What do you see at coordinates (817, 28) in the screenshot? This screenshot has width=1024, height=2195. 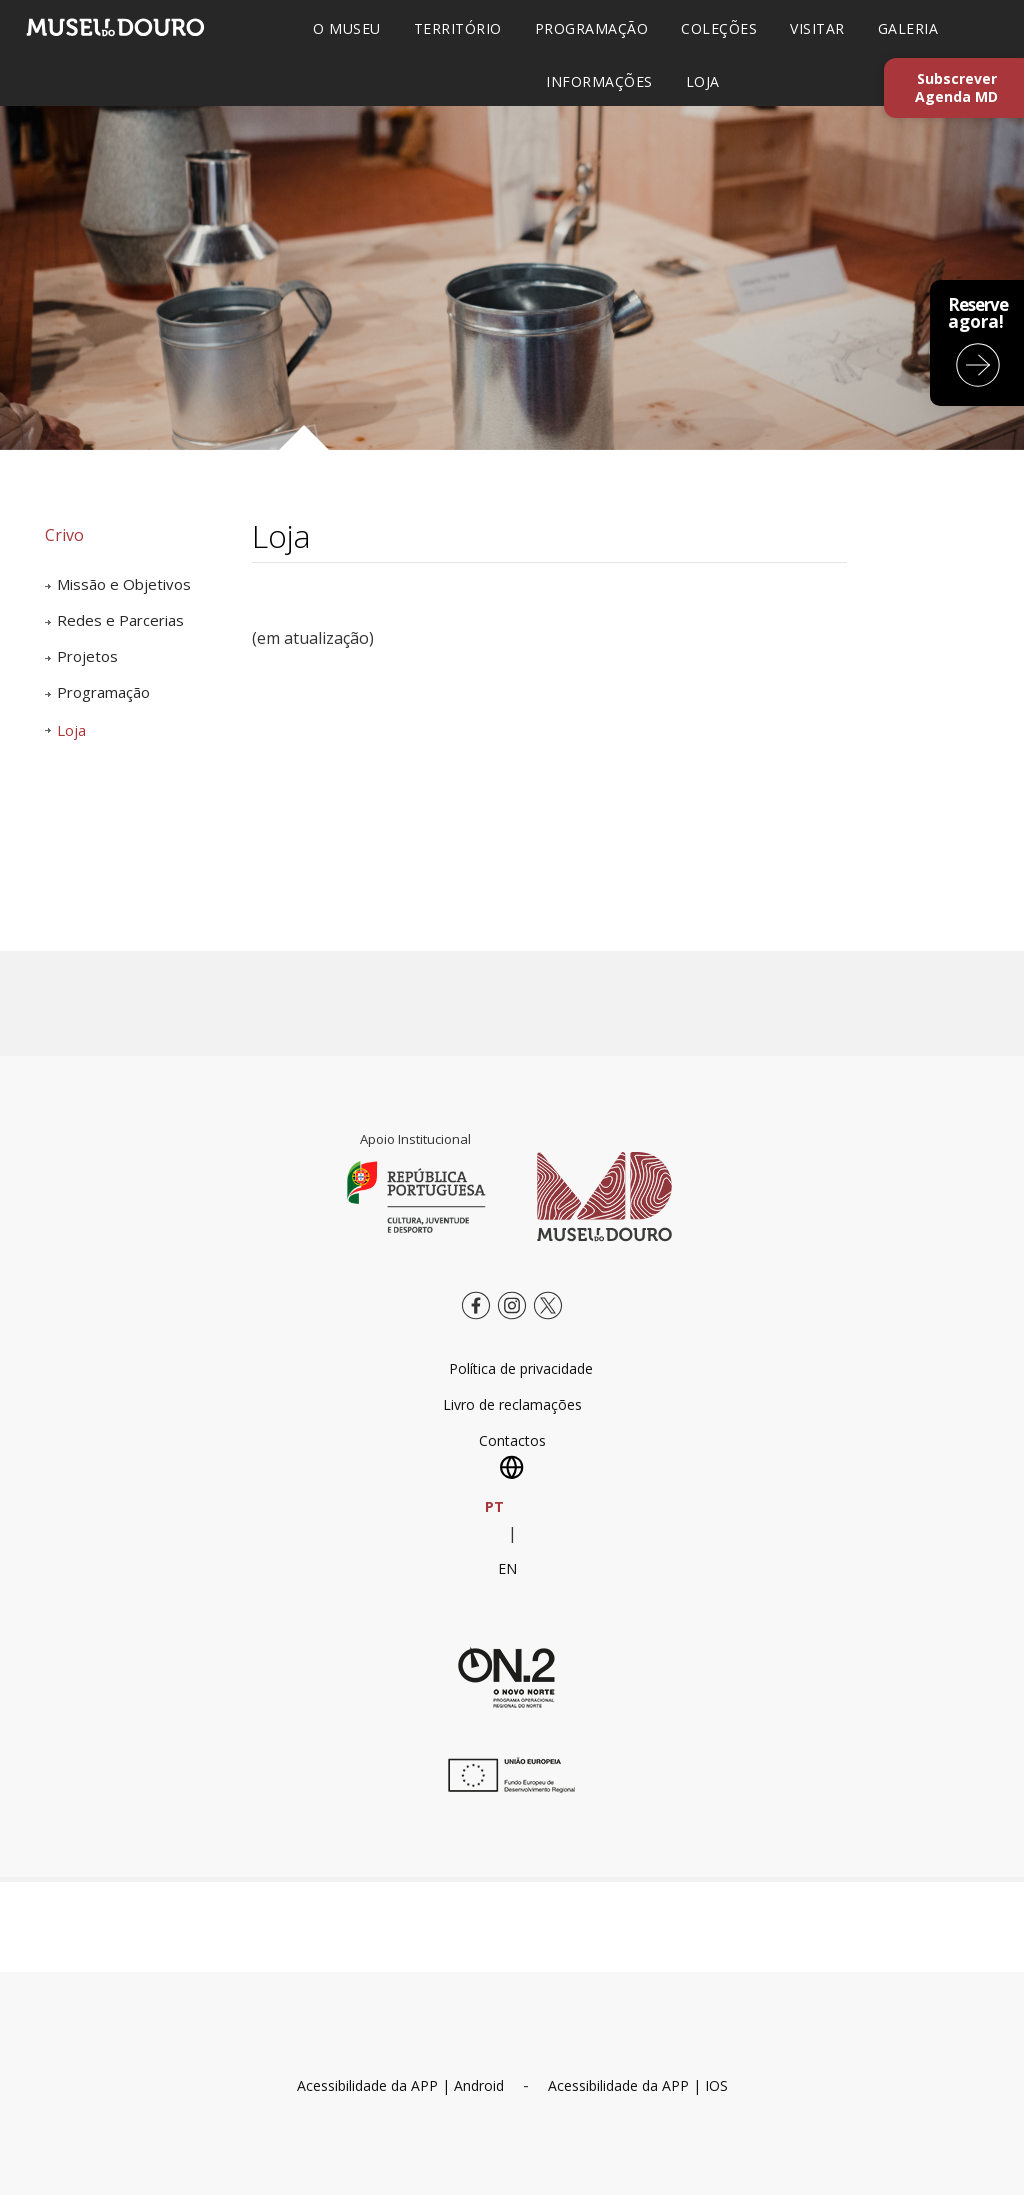 I see `VISITAR` at bounding box center [817, 28].